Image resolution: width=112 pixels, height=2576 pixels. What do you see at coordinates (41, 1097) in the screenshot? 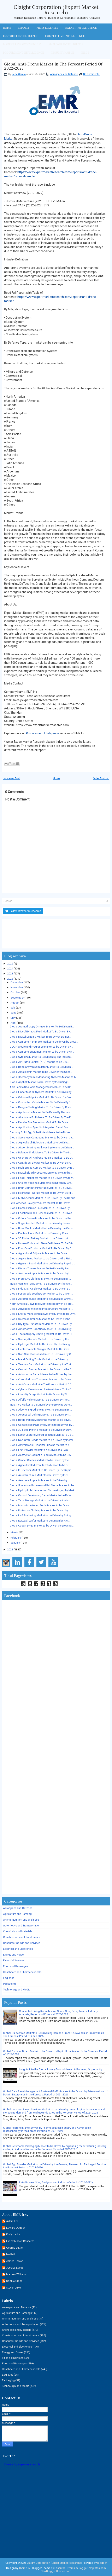
I see `Global Calcium Sulphite Market To Be Driven By Gro...` at bounding box center [41, 1097].